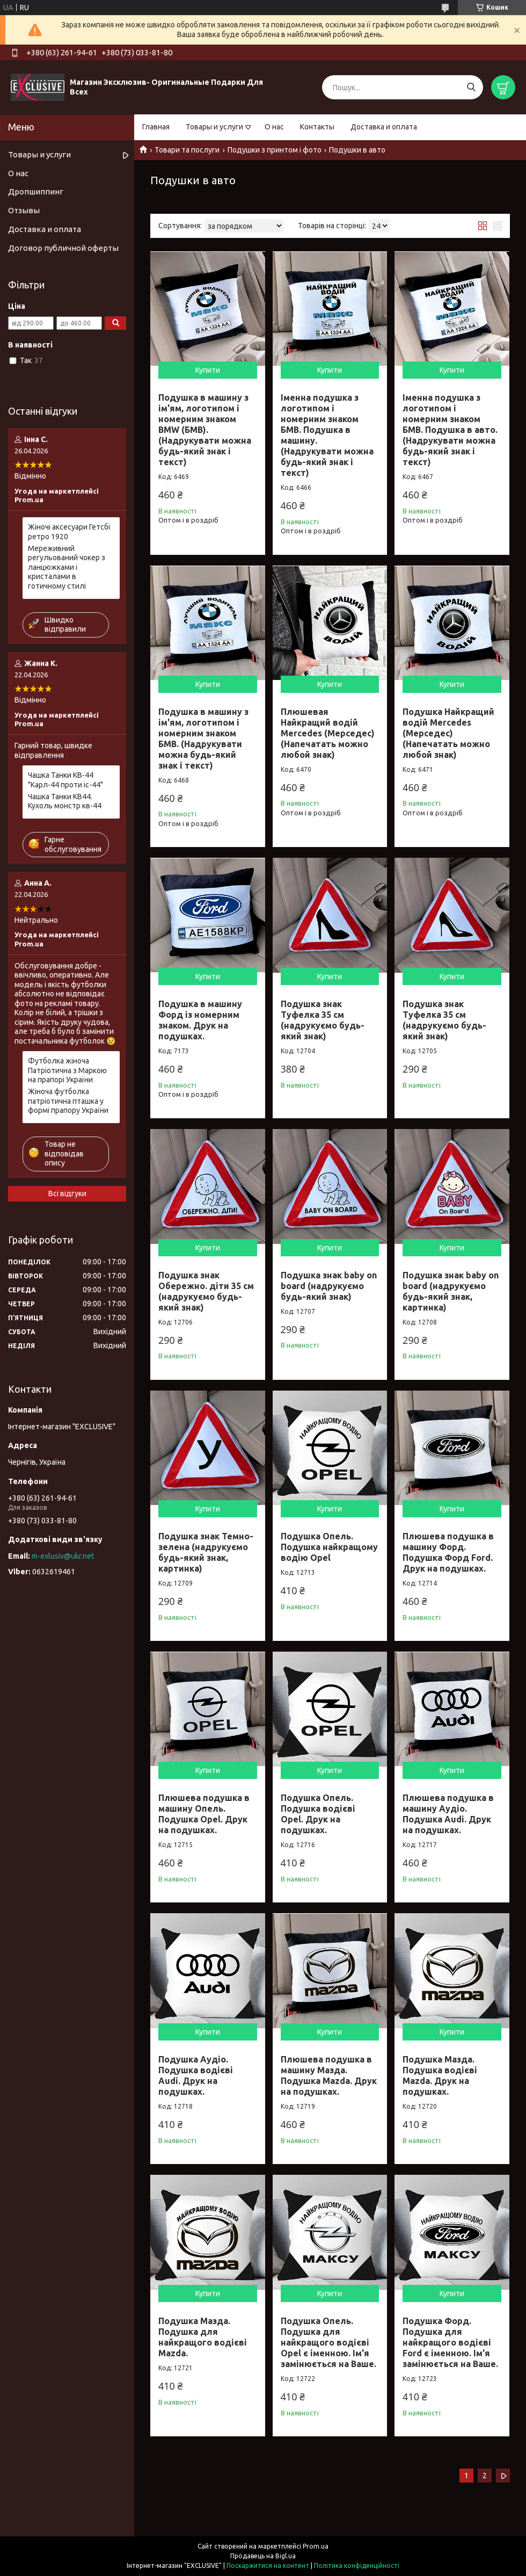  Describe the element at coordinates (450, 430) in the screenshot. I see `Іменна подушка з логотипом і номерним знаком БМВ. Подушка в авто. (Надрукувати можна будь-який знак і текст)` at that location.